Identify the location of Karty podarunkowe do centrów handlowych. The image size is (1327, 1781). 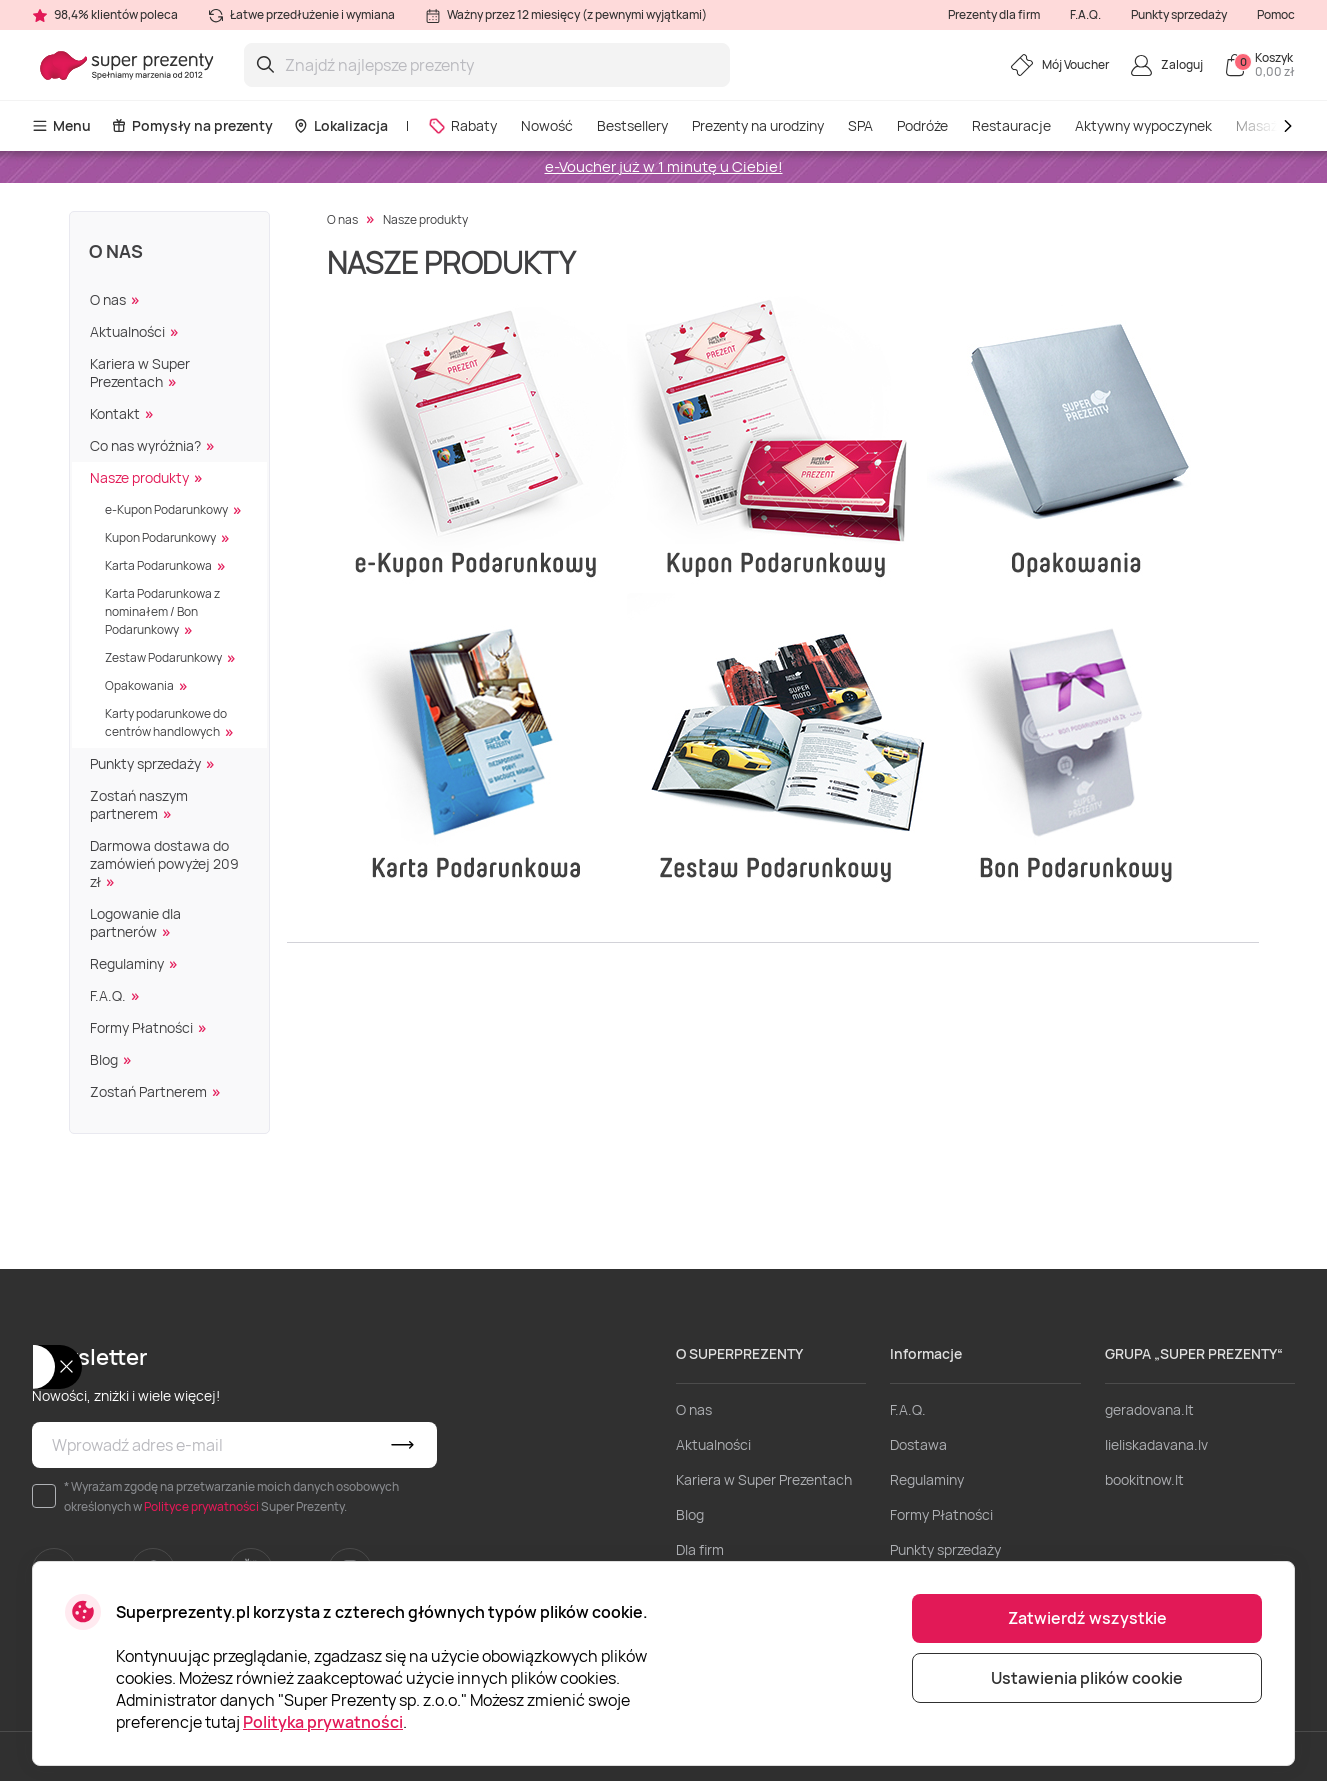
(166, 722).